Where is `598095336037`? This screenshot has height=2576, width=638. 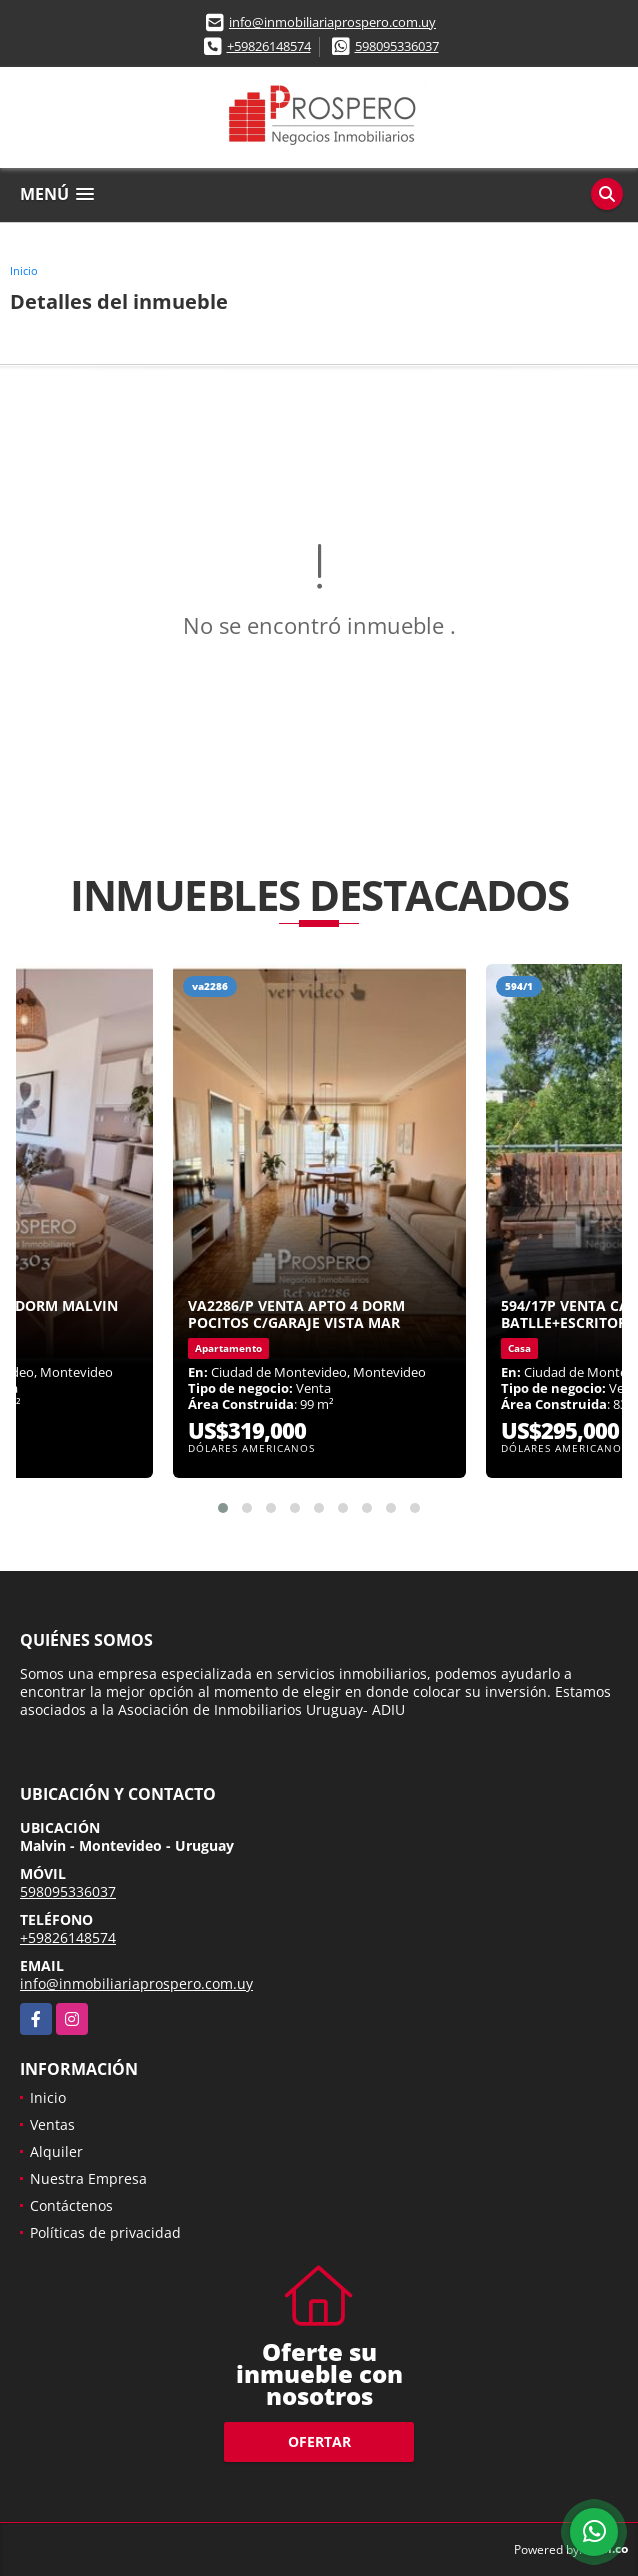
598095336037 is located at coordinates (397, 46).